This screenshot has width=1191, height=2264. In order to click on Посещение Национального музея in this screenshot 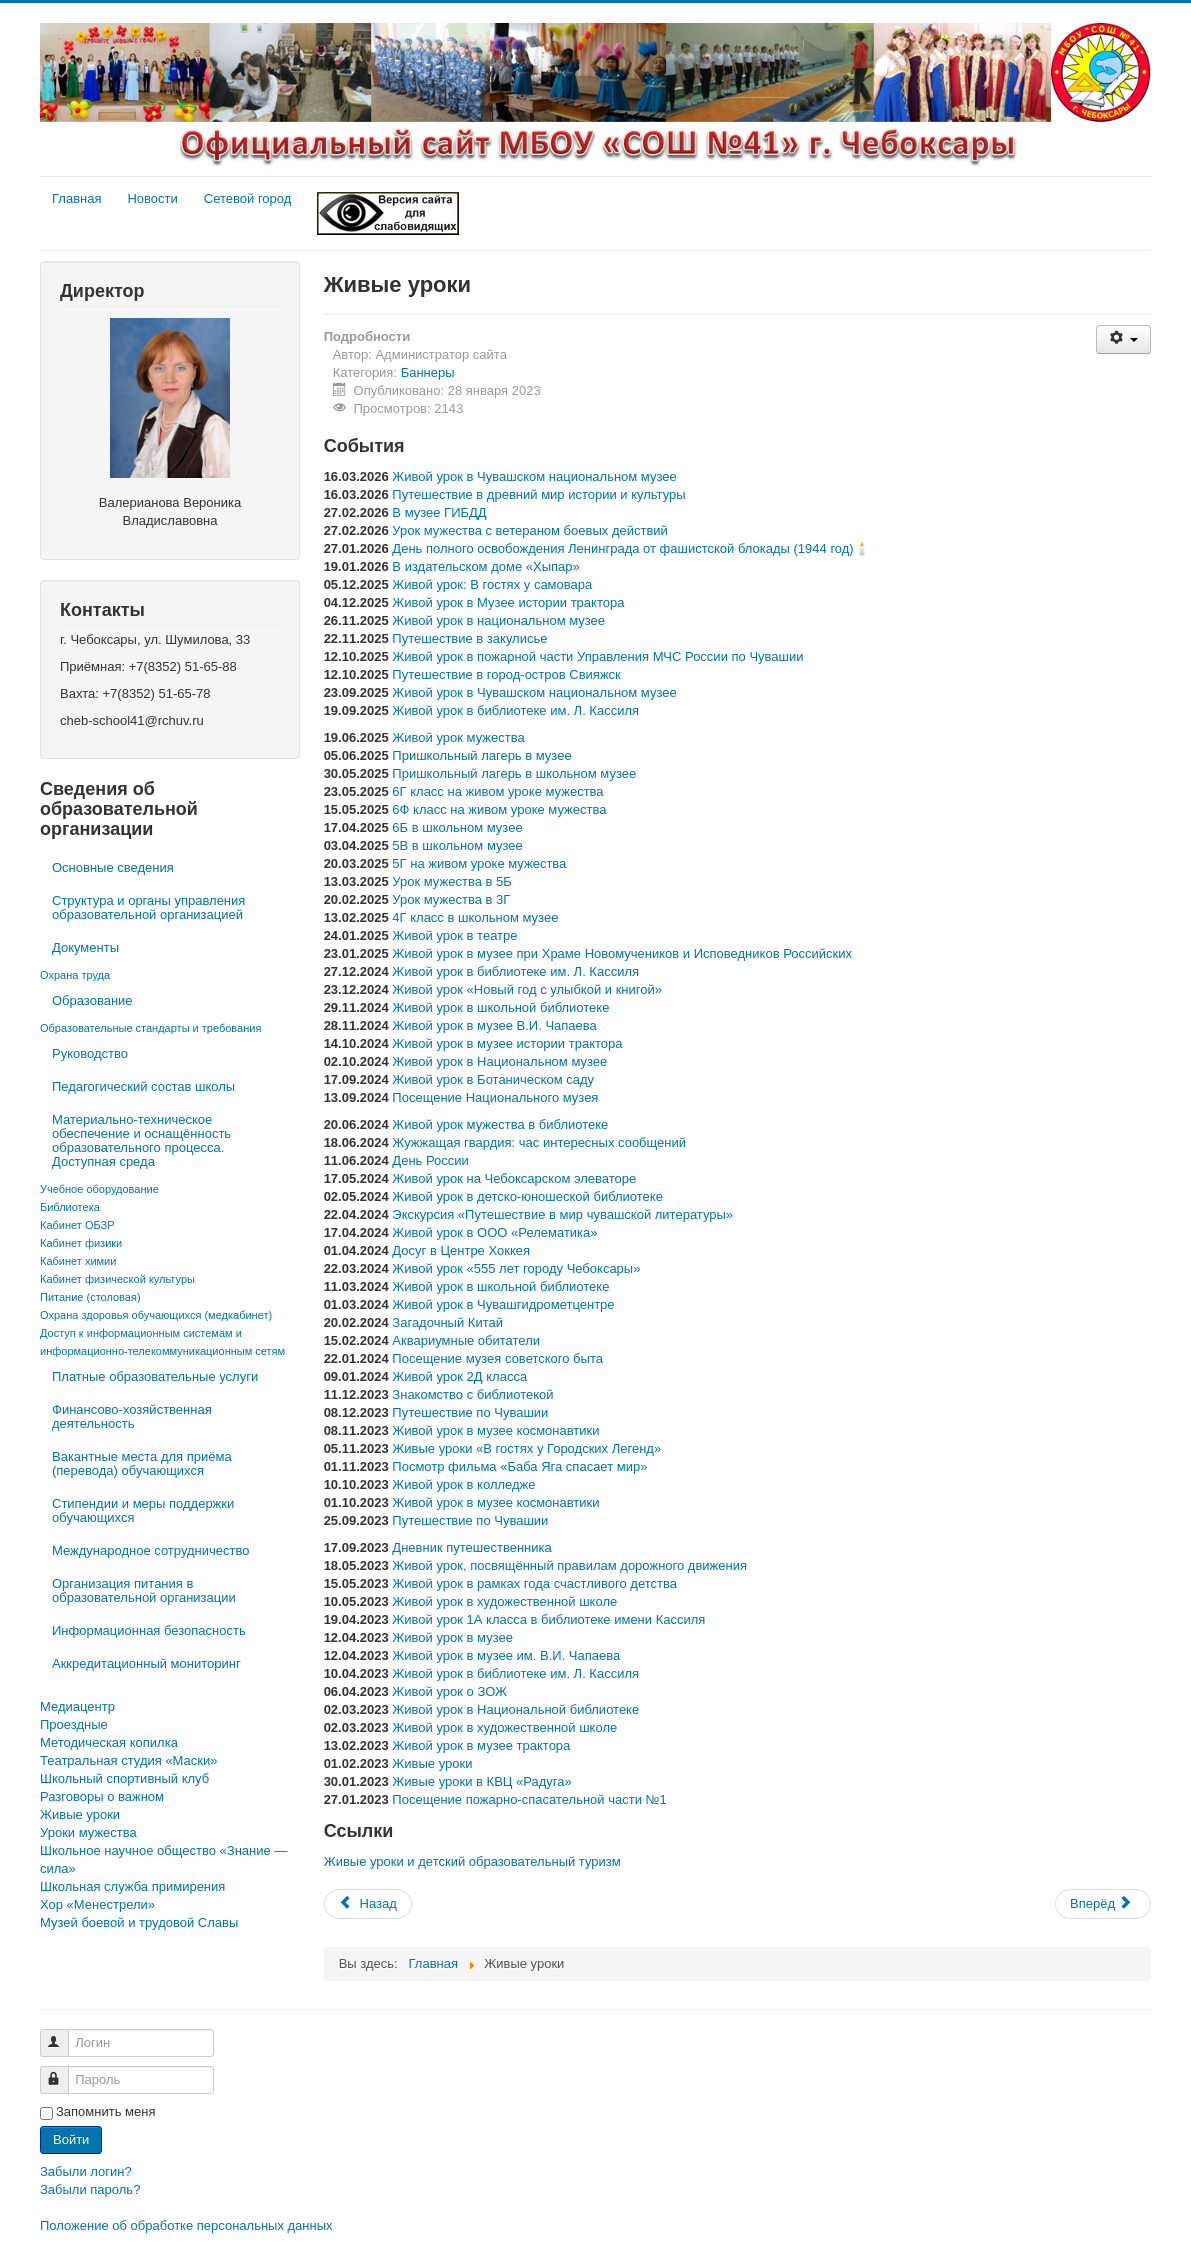, I will do `click(495, 1097)`.